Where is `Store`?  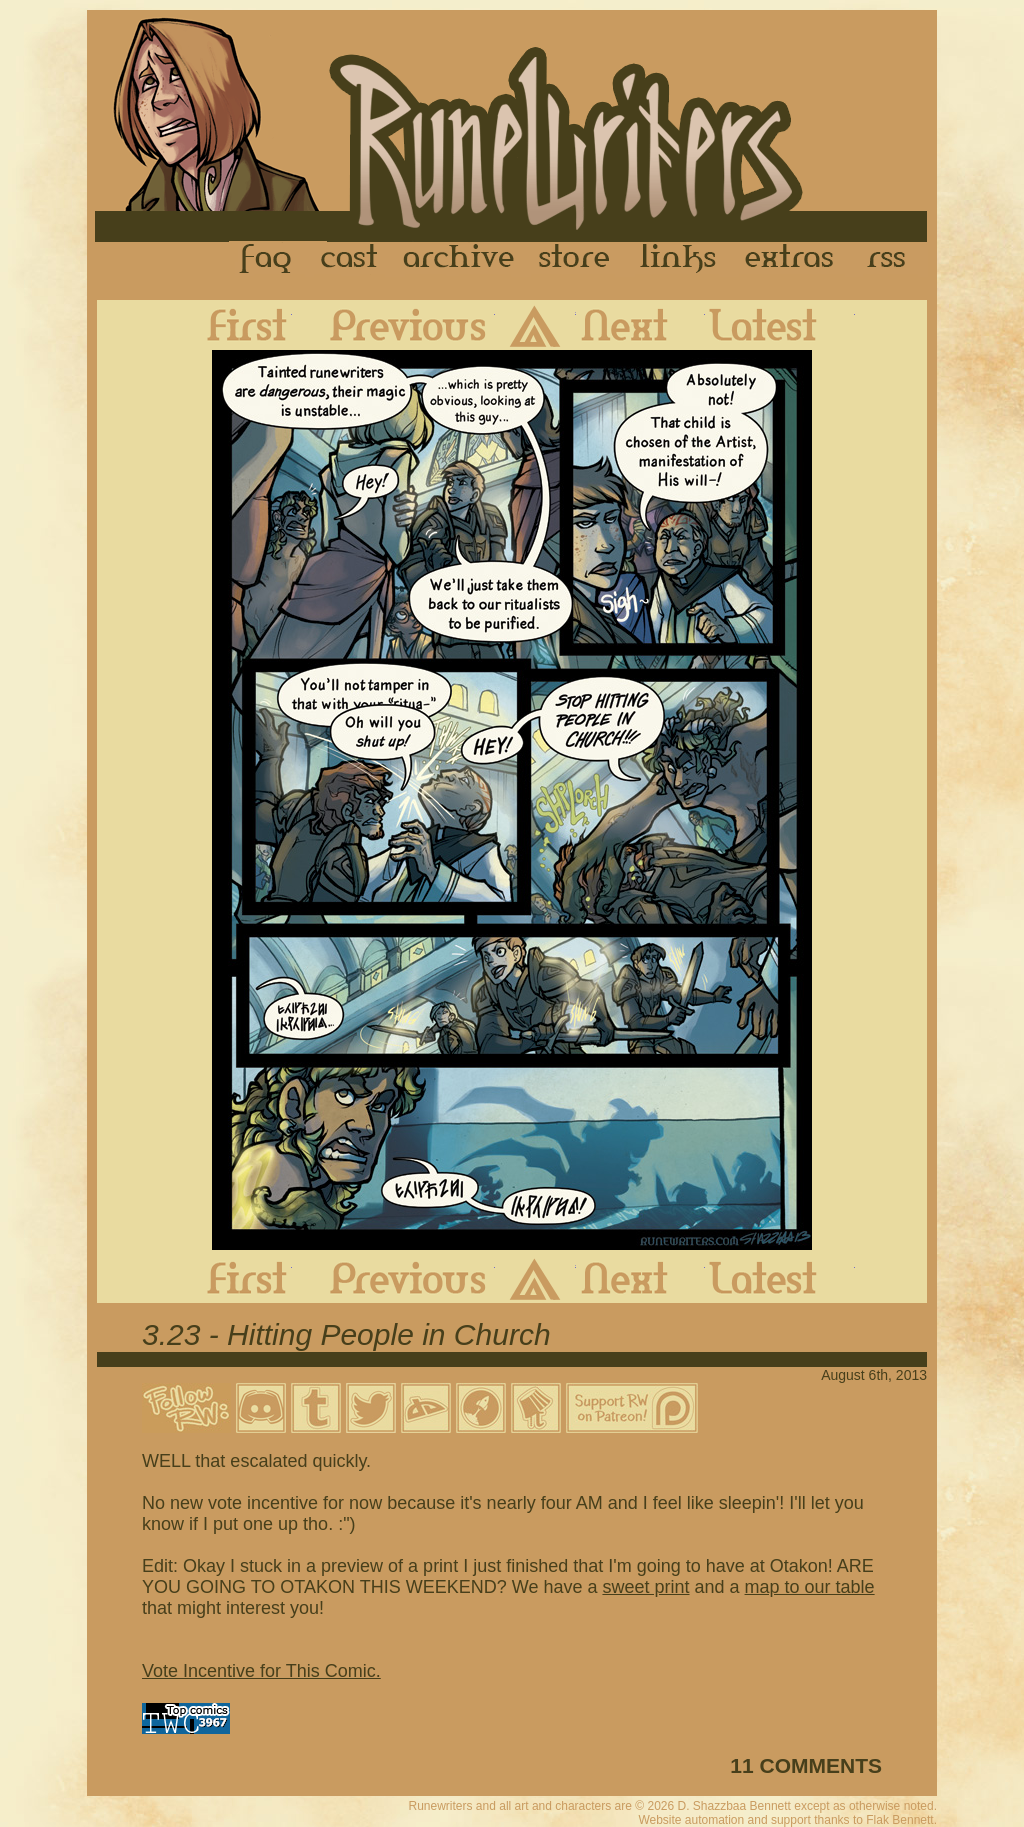 Store is located at coordinates (574, 259).